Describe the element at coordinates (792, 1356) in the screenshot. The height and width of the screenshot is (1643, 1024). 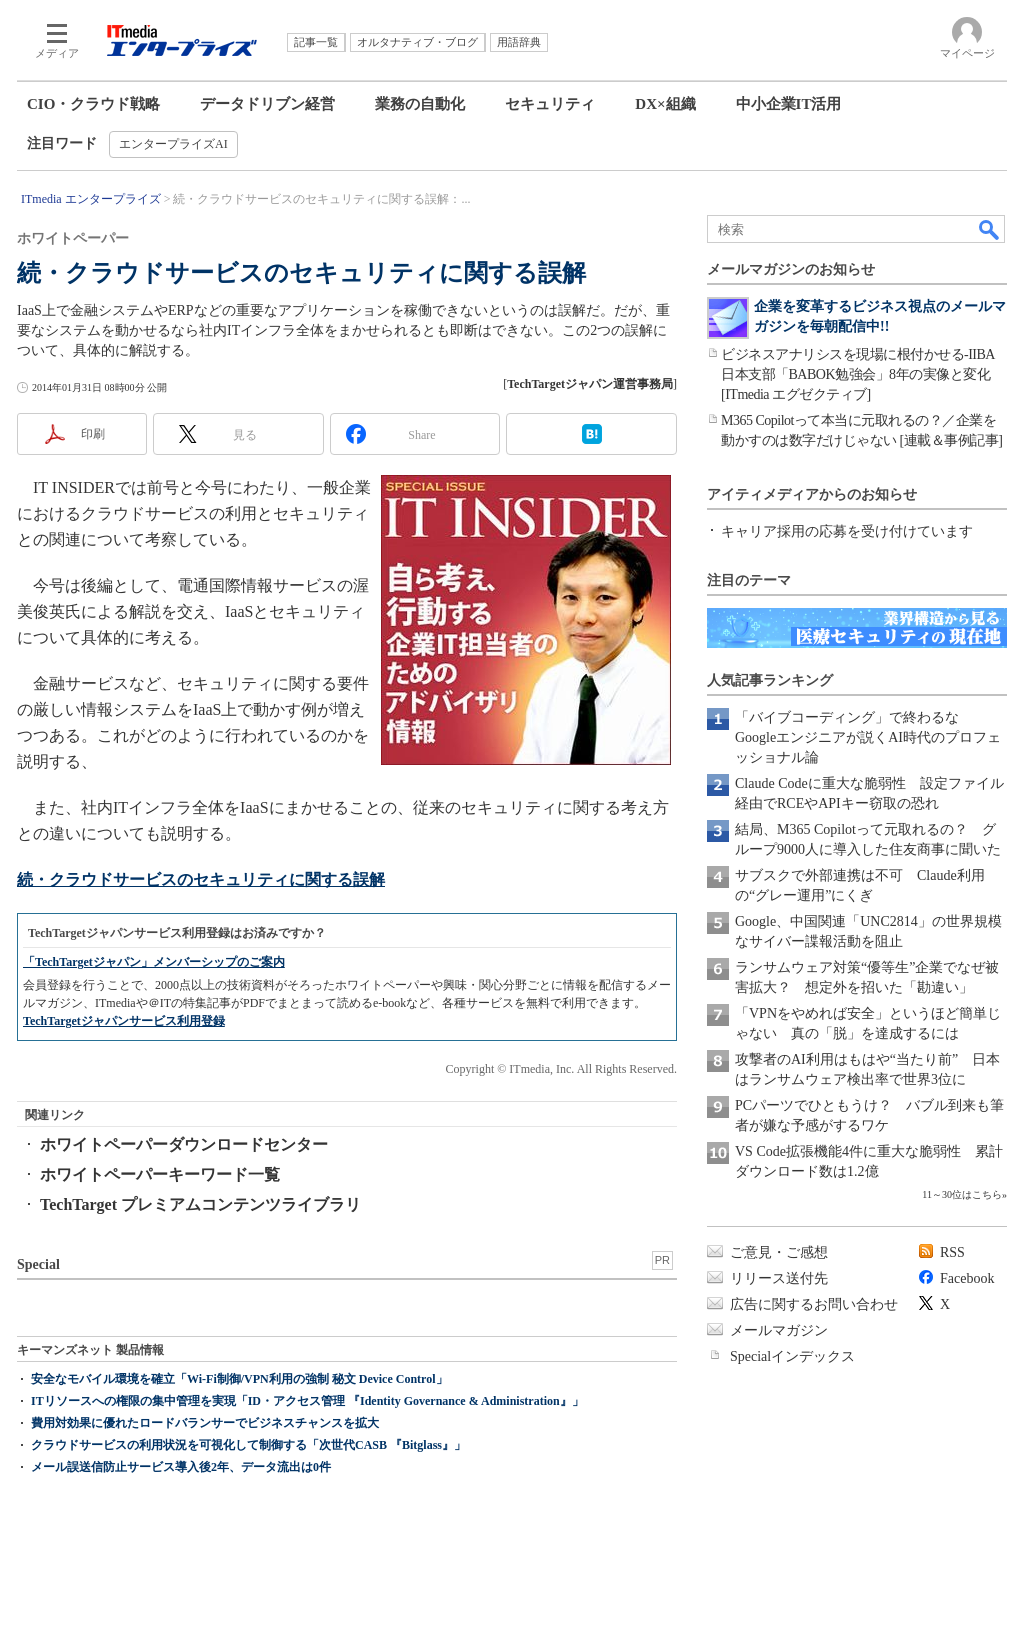
I see `Specialインデックス` at that location.